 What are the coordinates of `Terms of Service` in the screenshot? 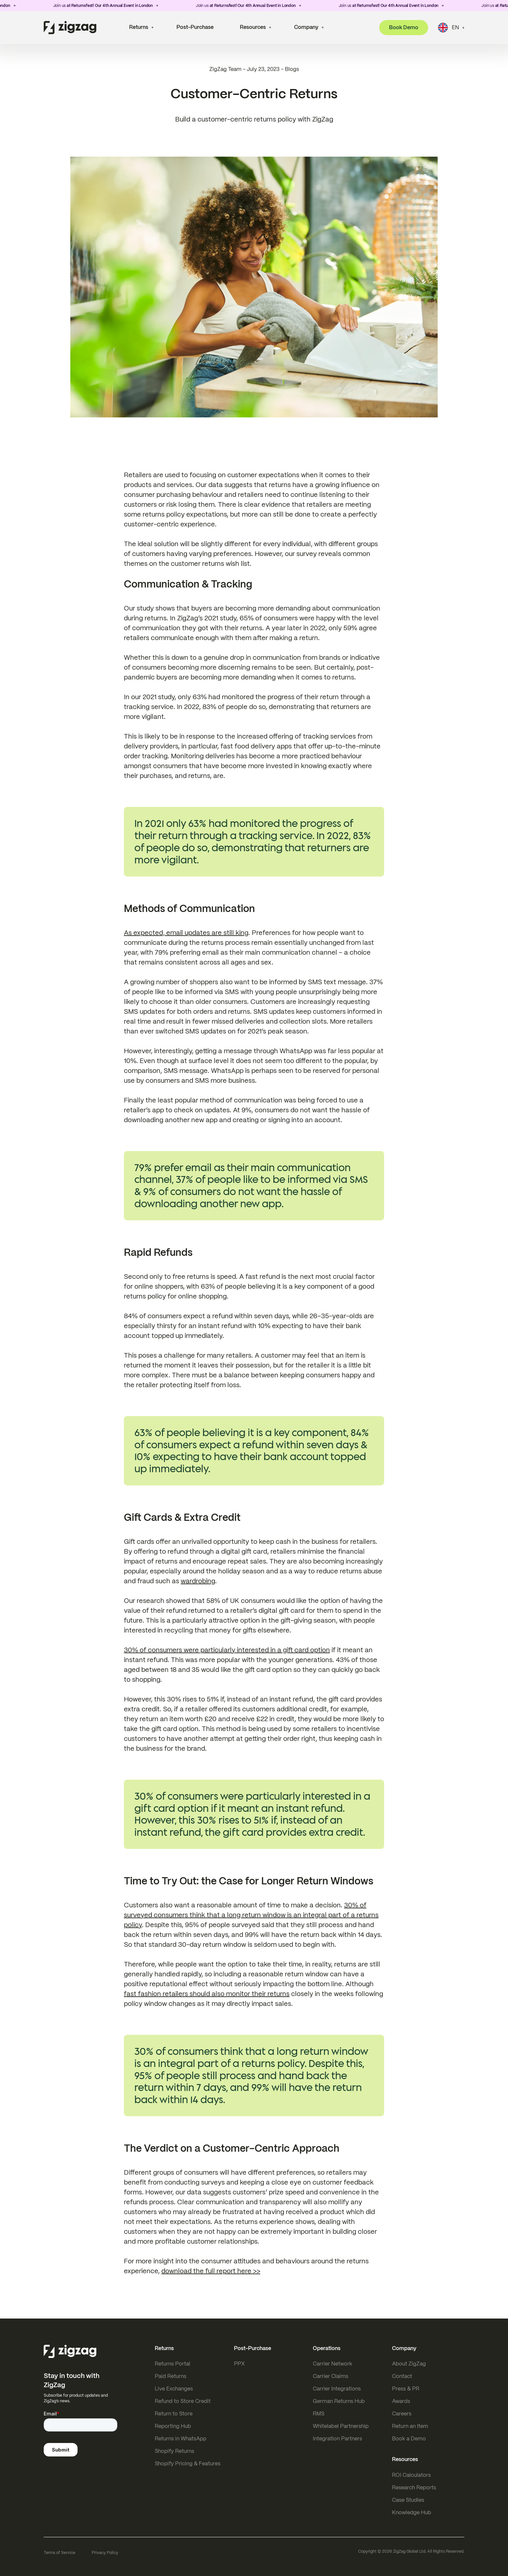 It's located at (59, 2552).